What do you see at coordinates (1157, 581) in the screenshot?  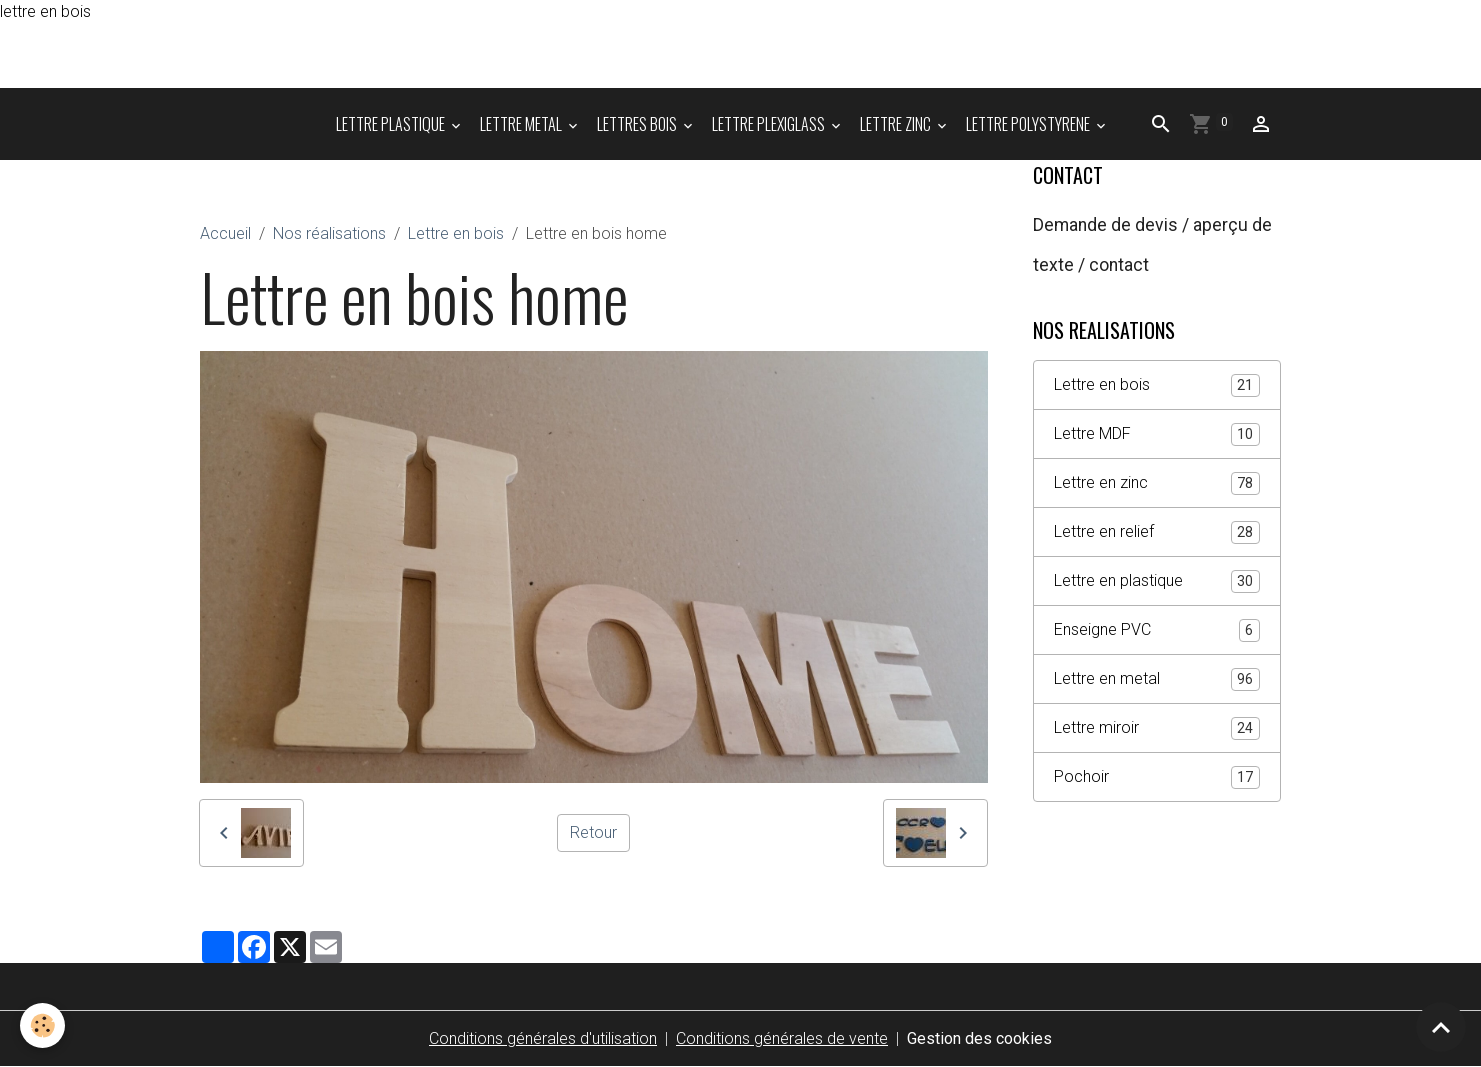 I see `Lettre en plastique` at bounding box center [1157, 581].